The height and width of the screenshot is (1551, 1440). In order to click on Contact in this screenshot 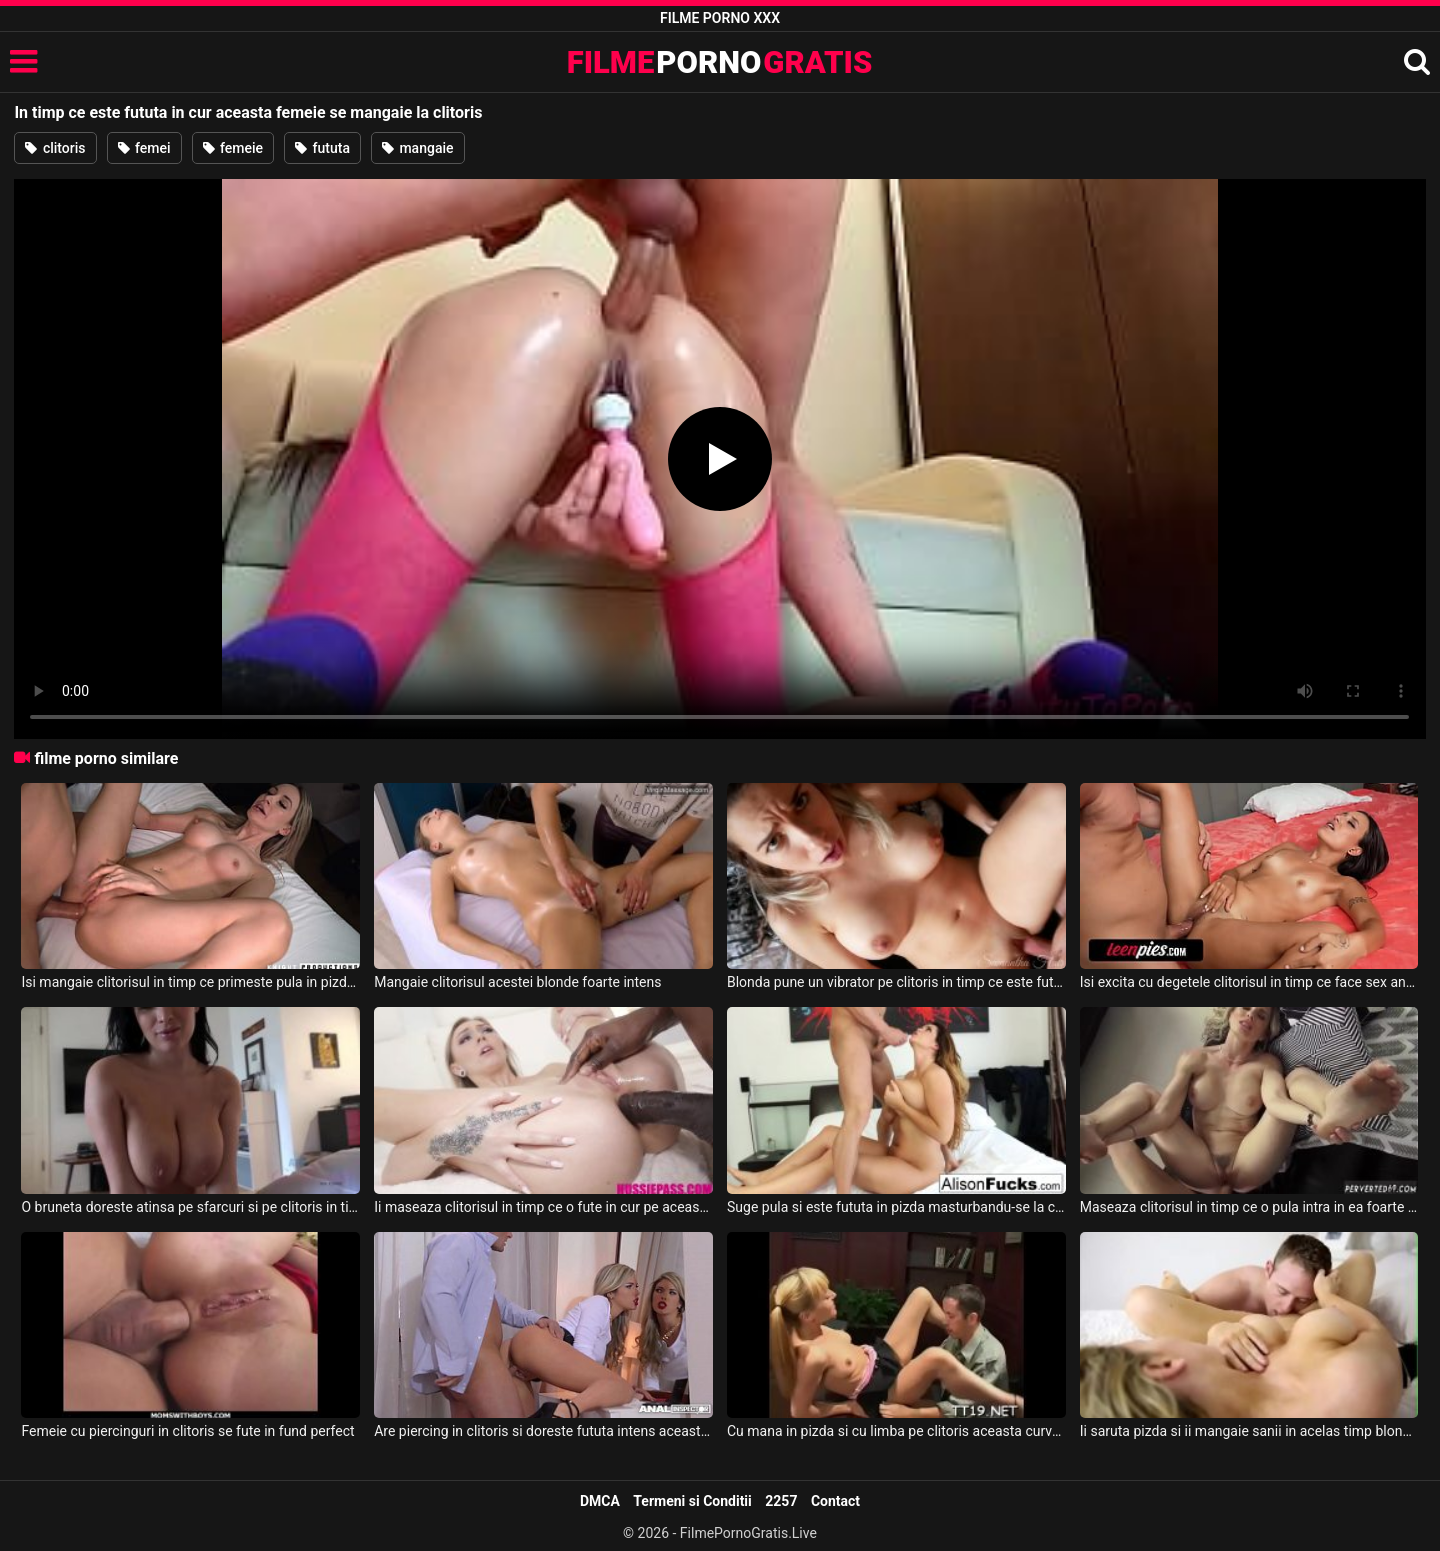, I will do `click(835, 1501)`.